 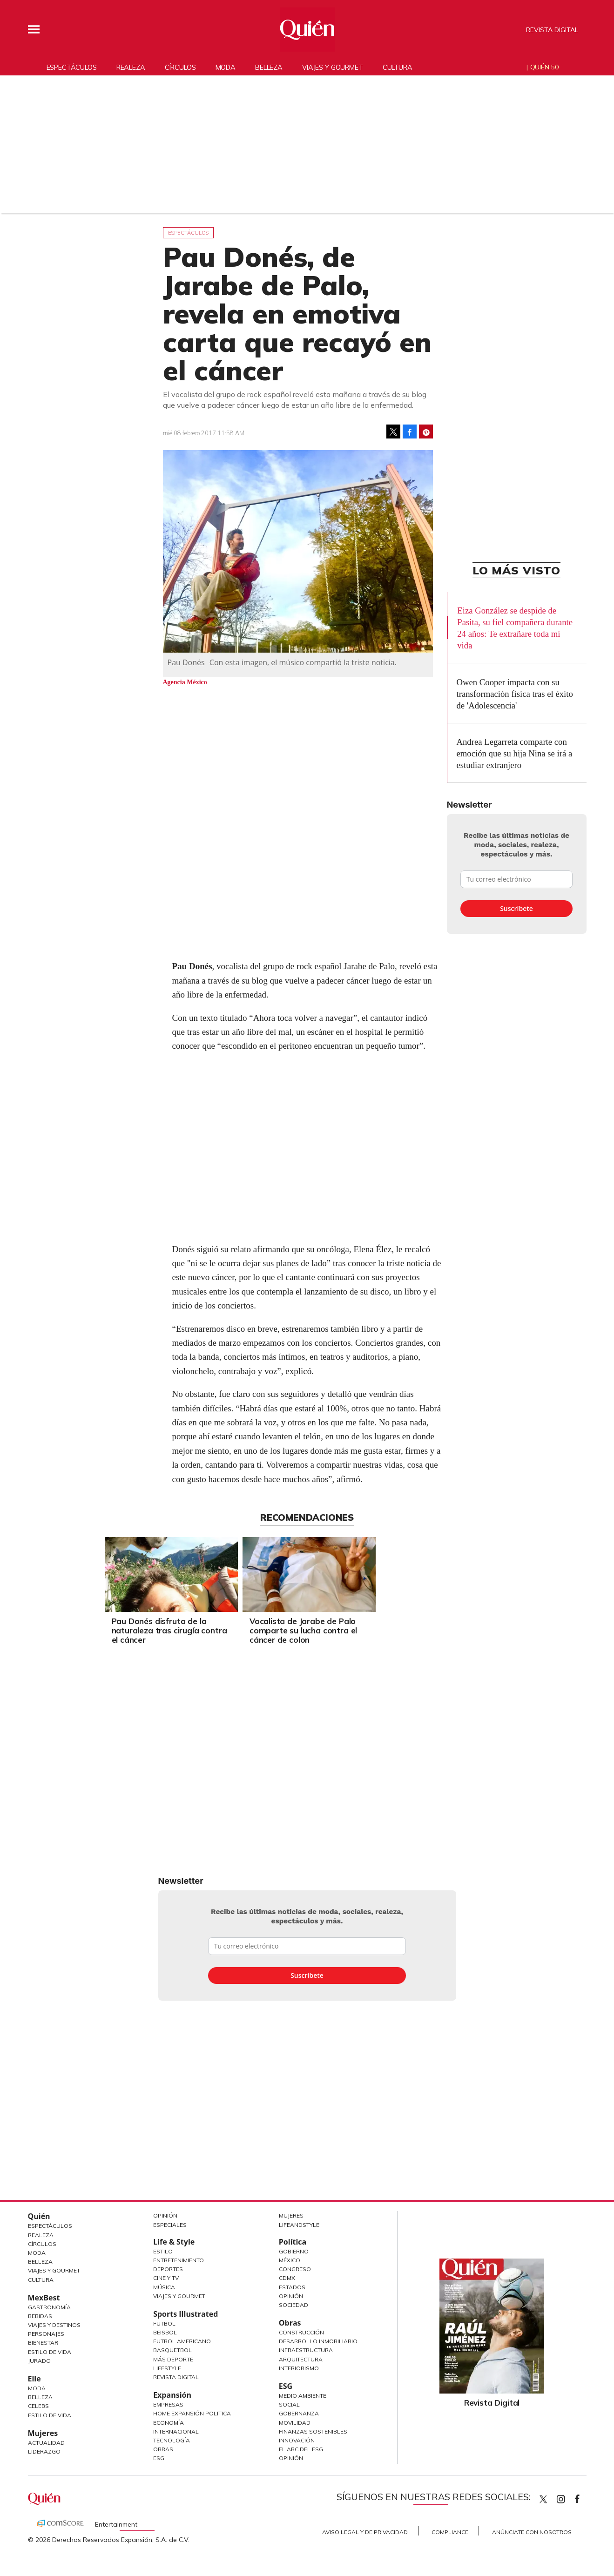 I want to click on Gastronomía, so click(x=49, y=2307).